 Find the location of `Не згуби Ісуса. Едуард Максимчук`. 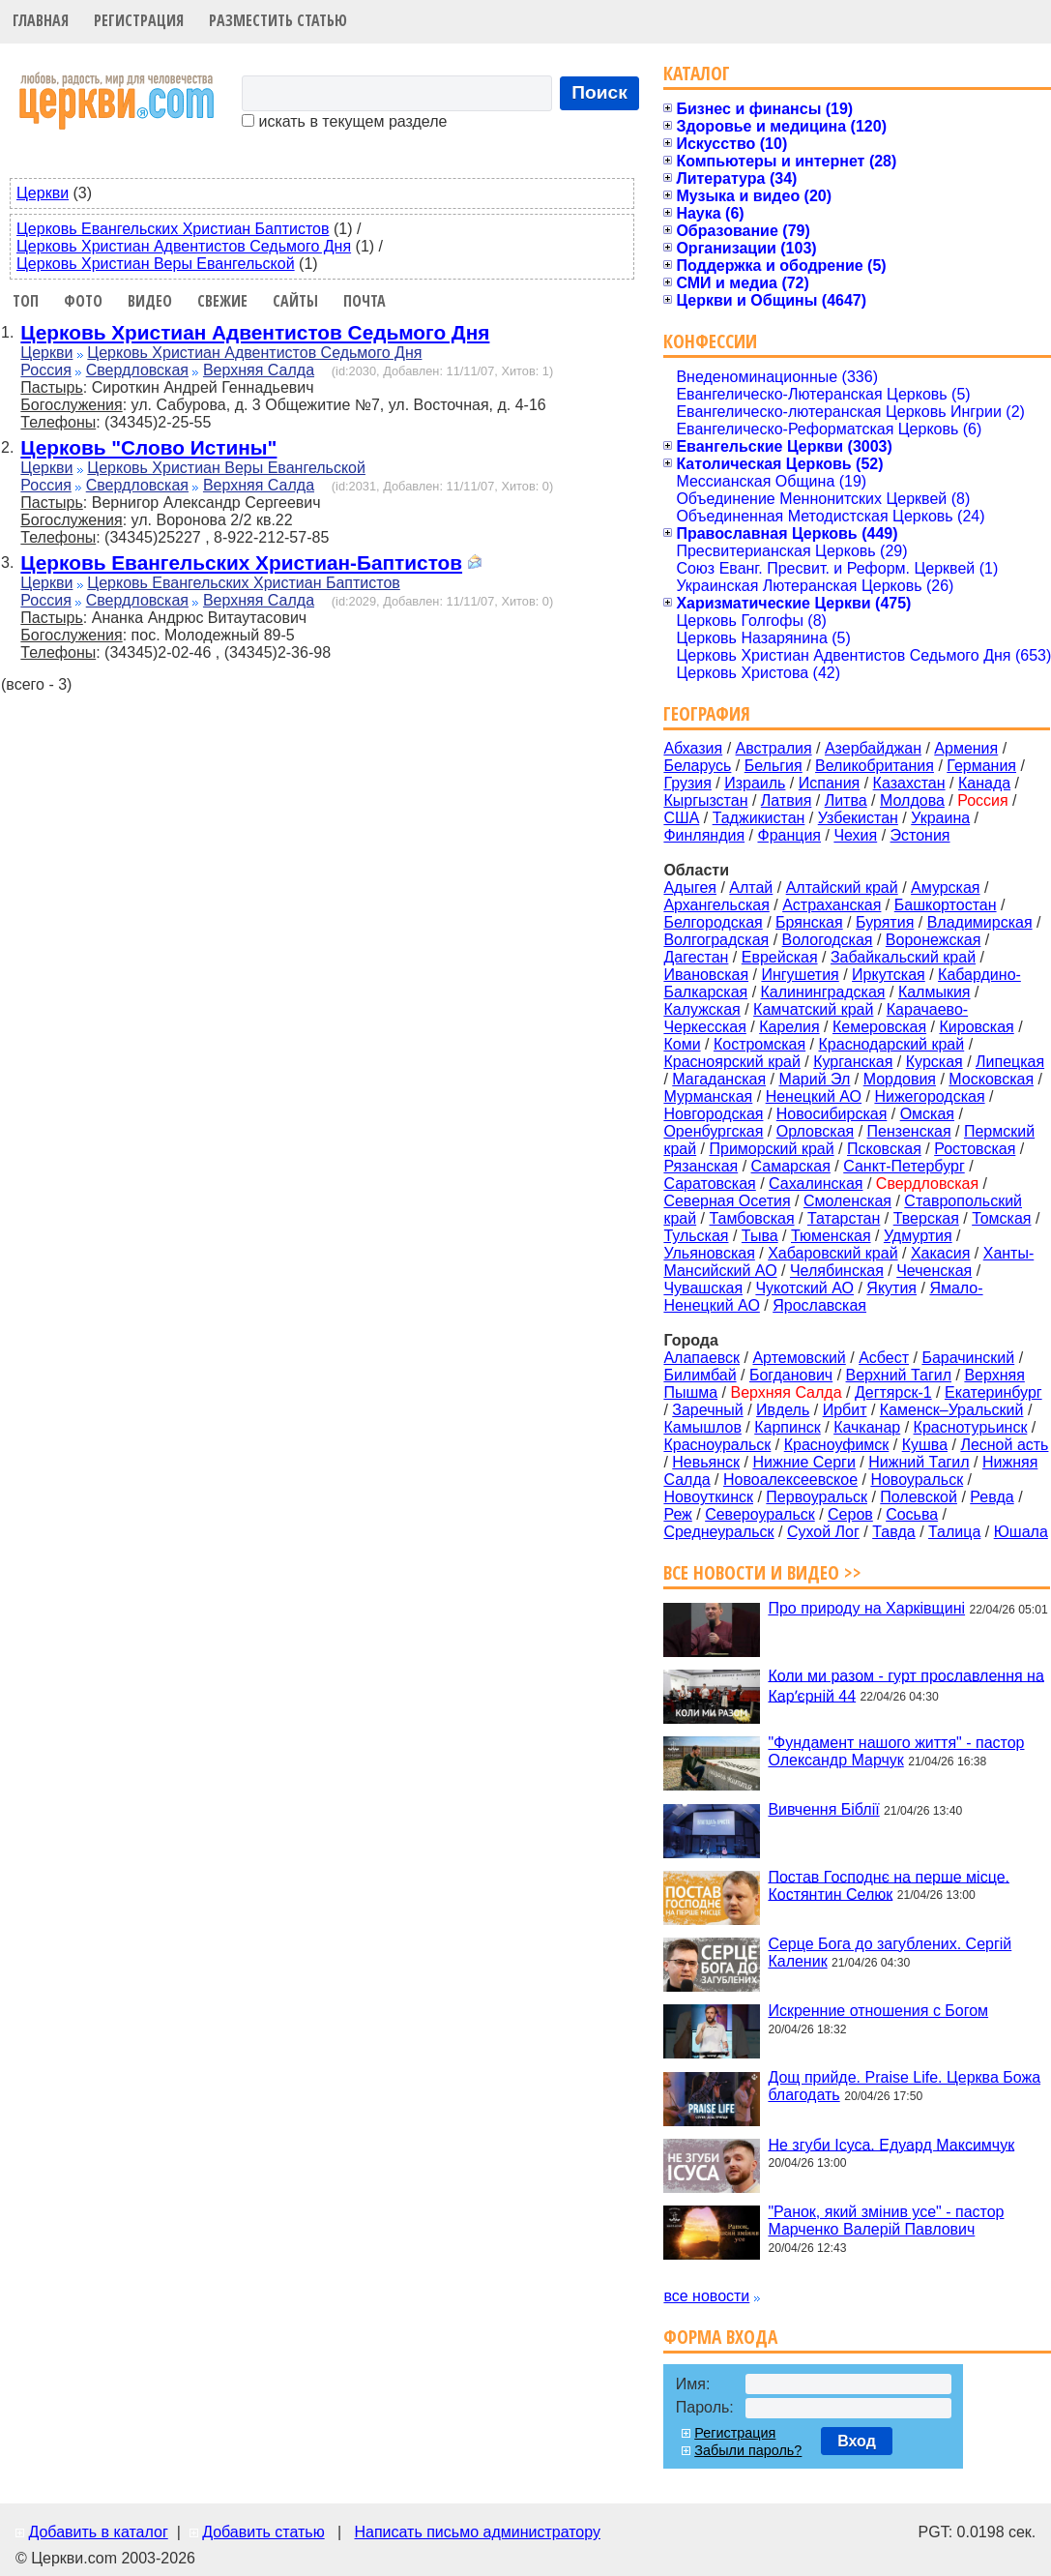

Не згуби Ісуса. Едуард Максимчук is located at coordinates (891, 2144).